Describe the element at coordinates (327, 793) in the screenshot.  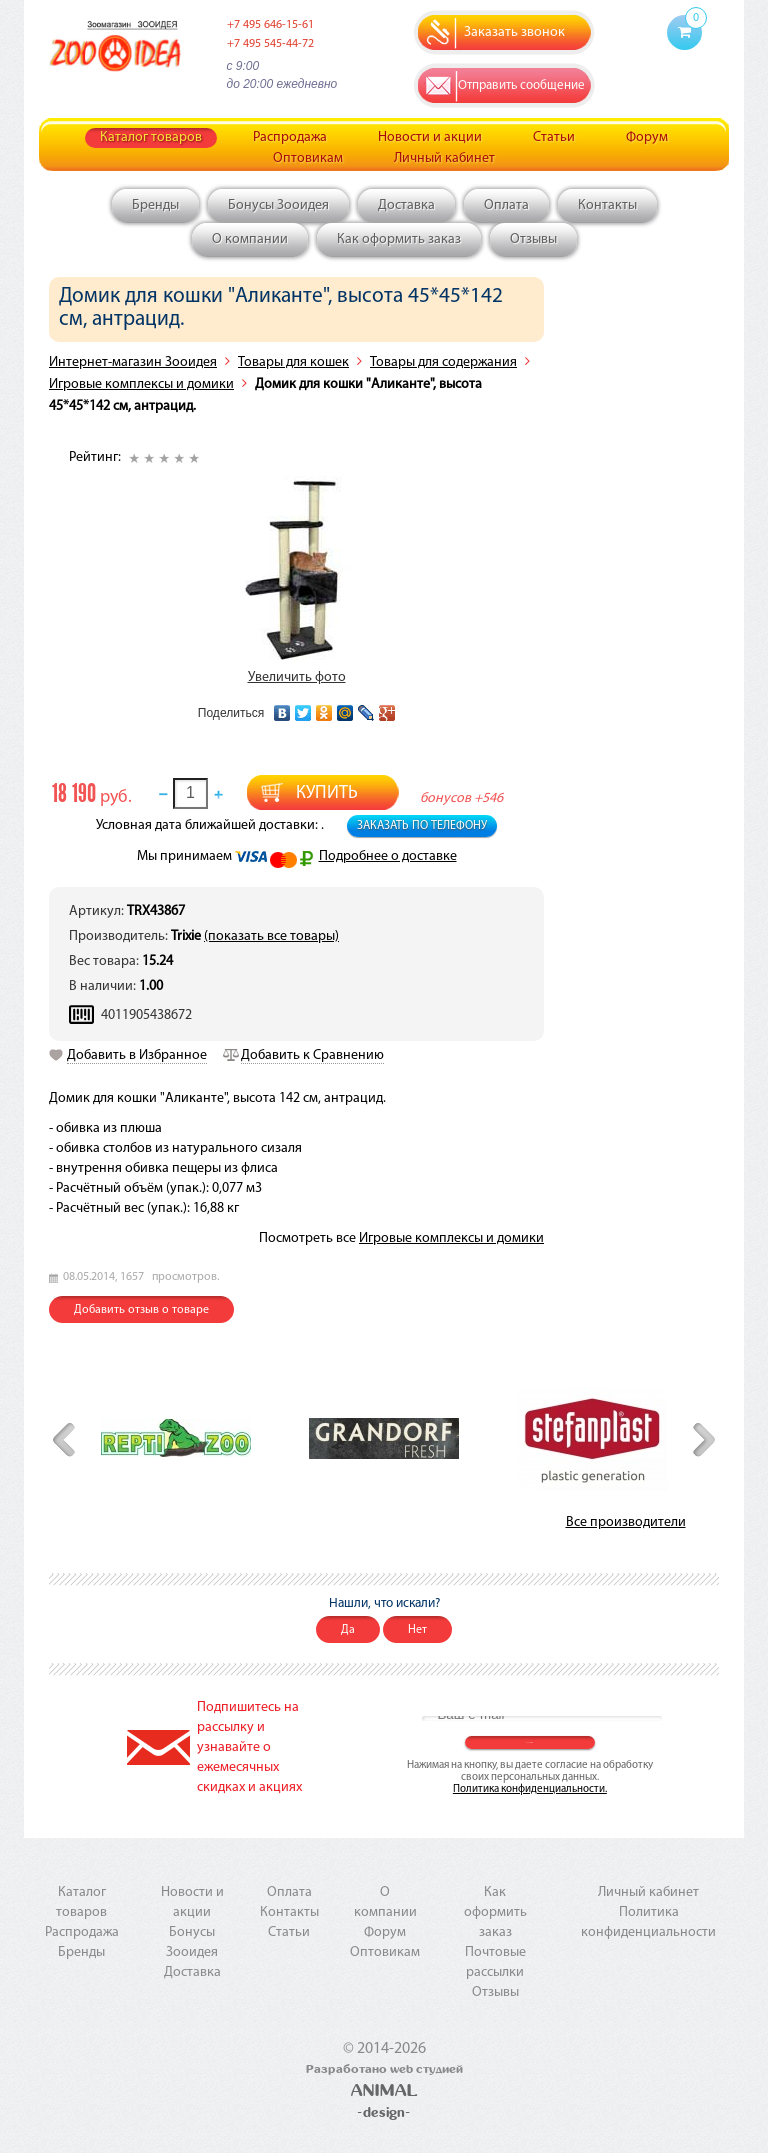
I see `Купить` at that location.